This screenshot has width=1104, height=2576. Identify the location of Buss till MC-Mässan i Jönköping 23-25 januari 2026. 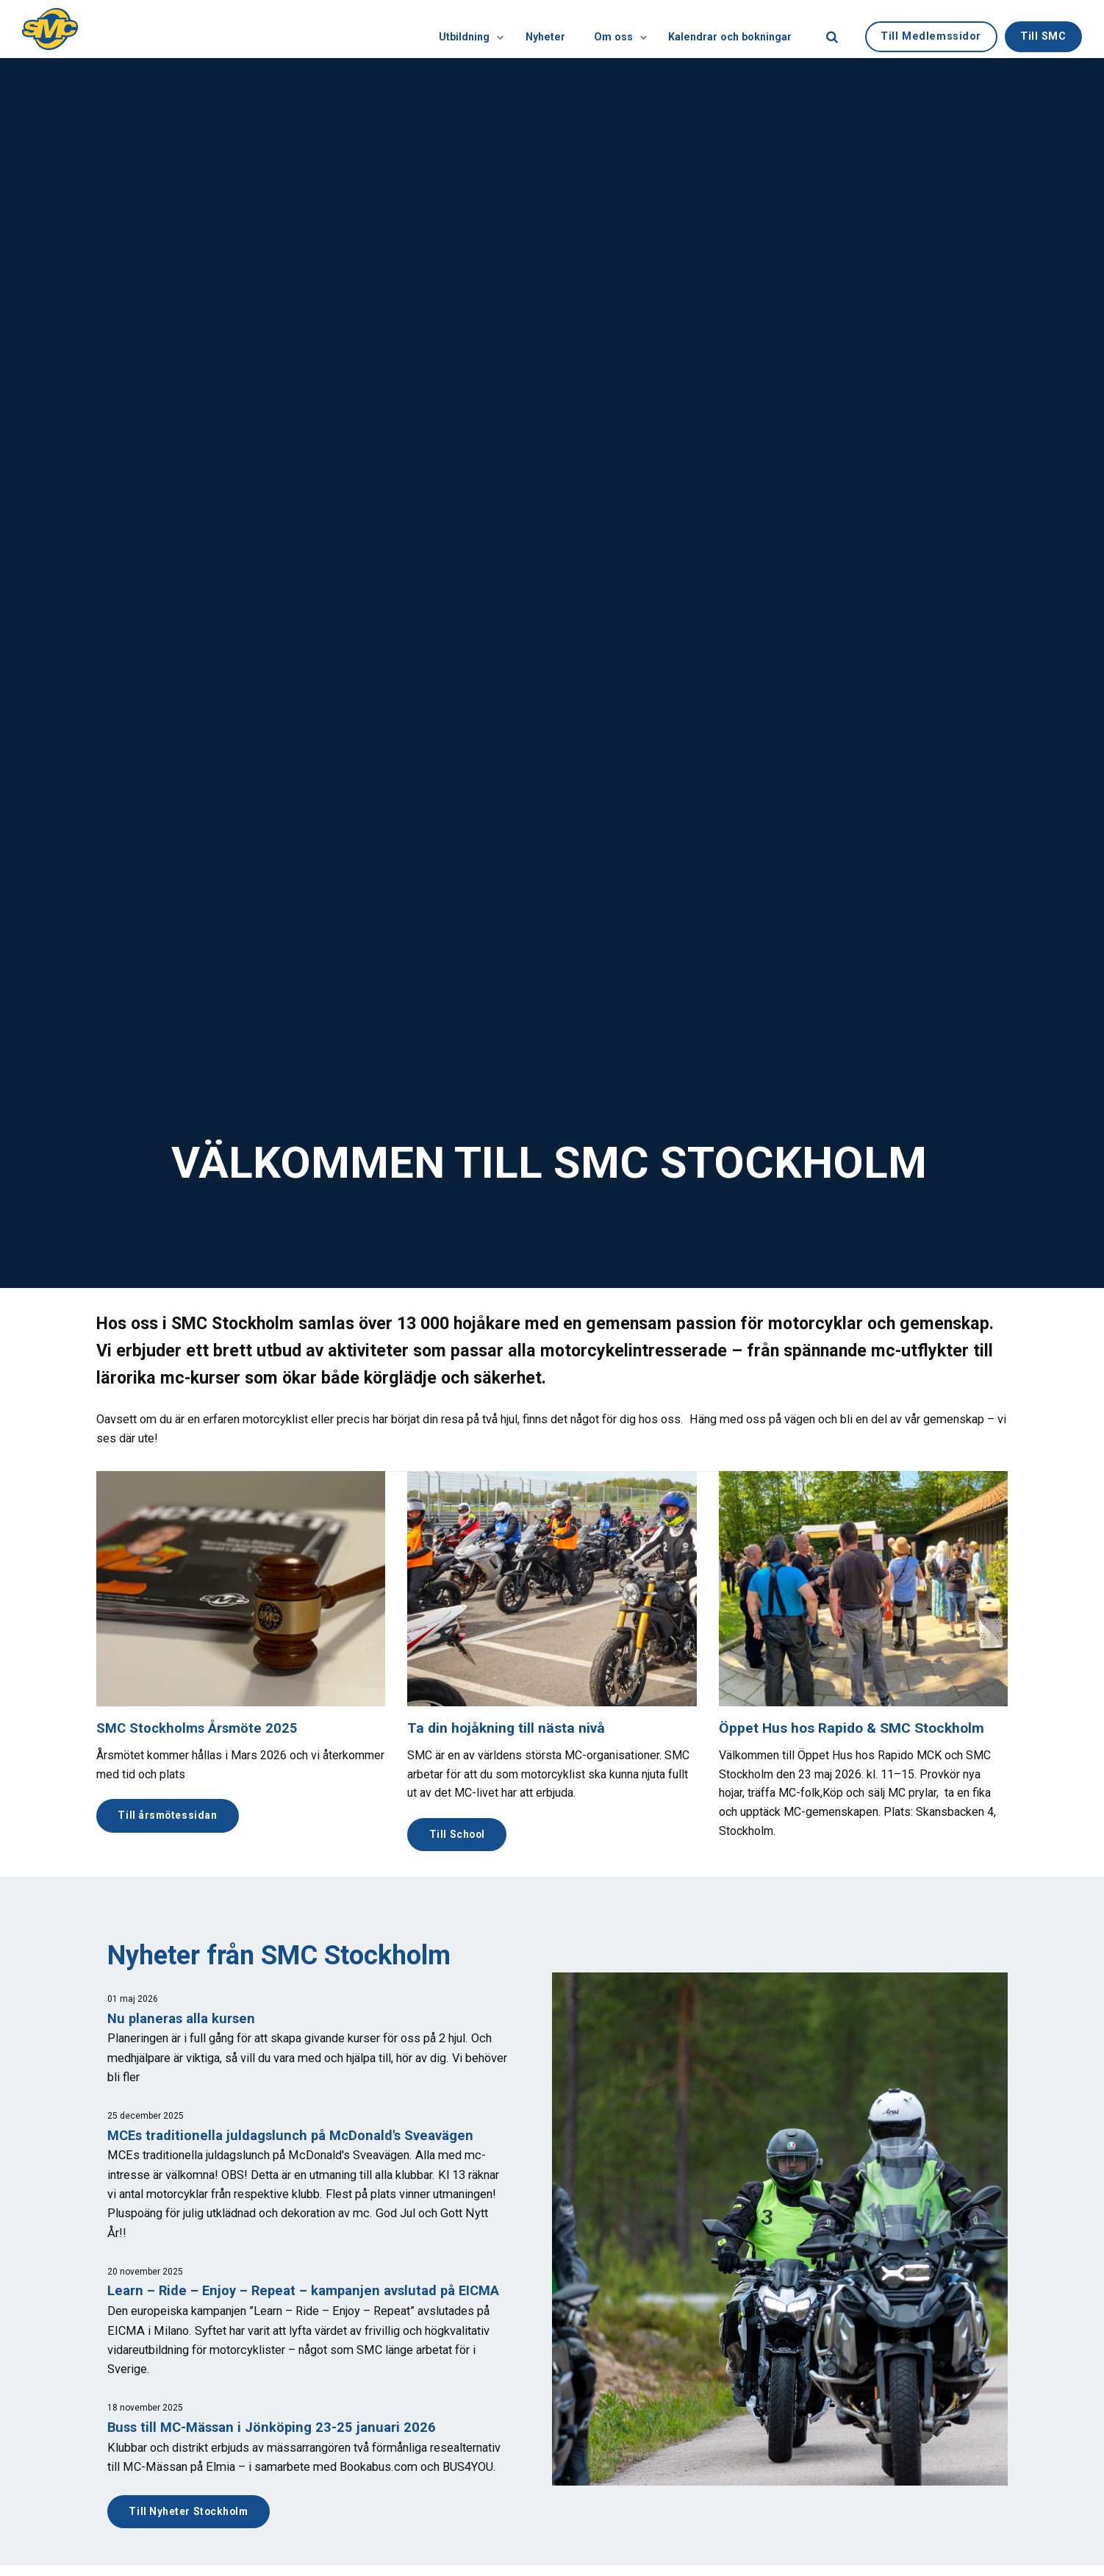
(276, 2449).